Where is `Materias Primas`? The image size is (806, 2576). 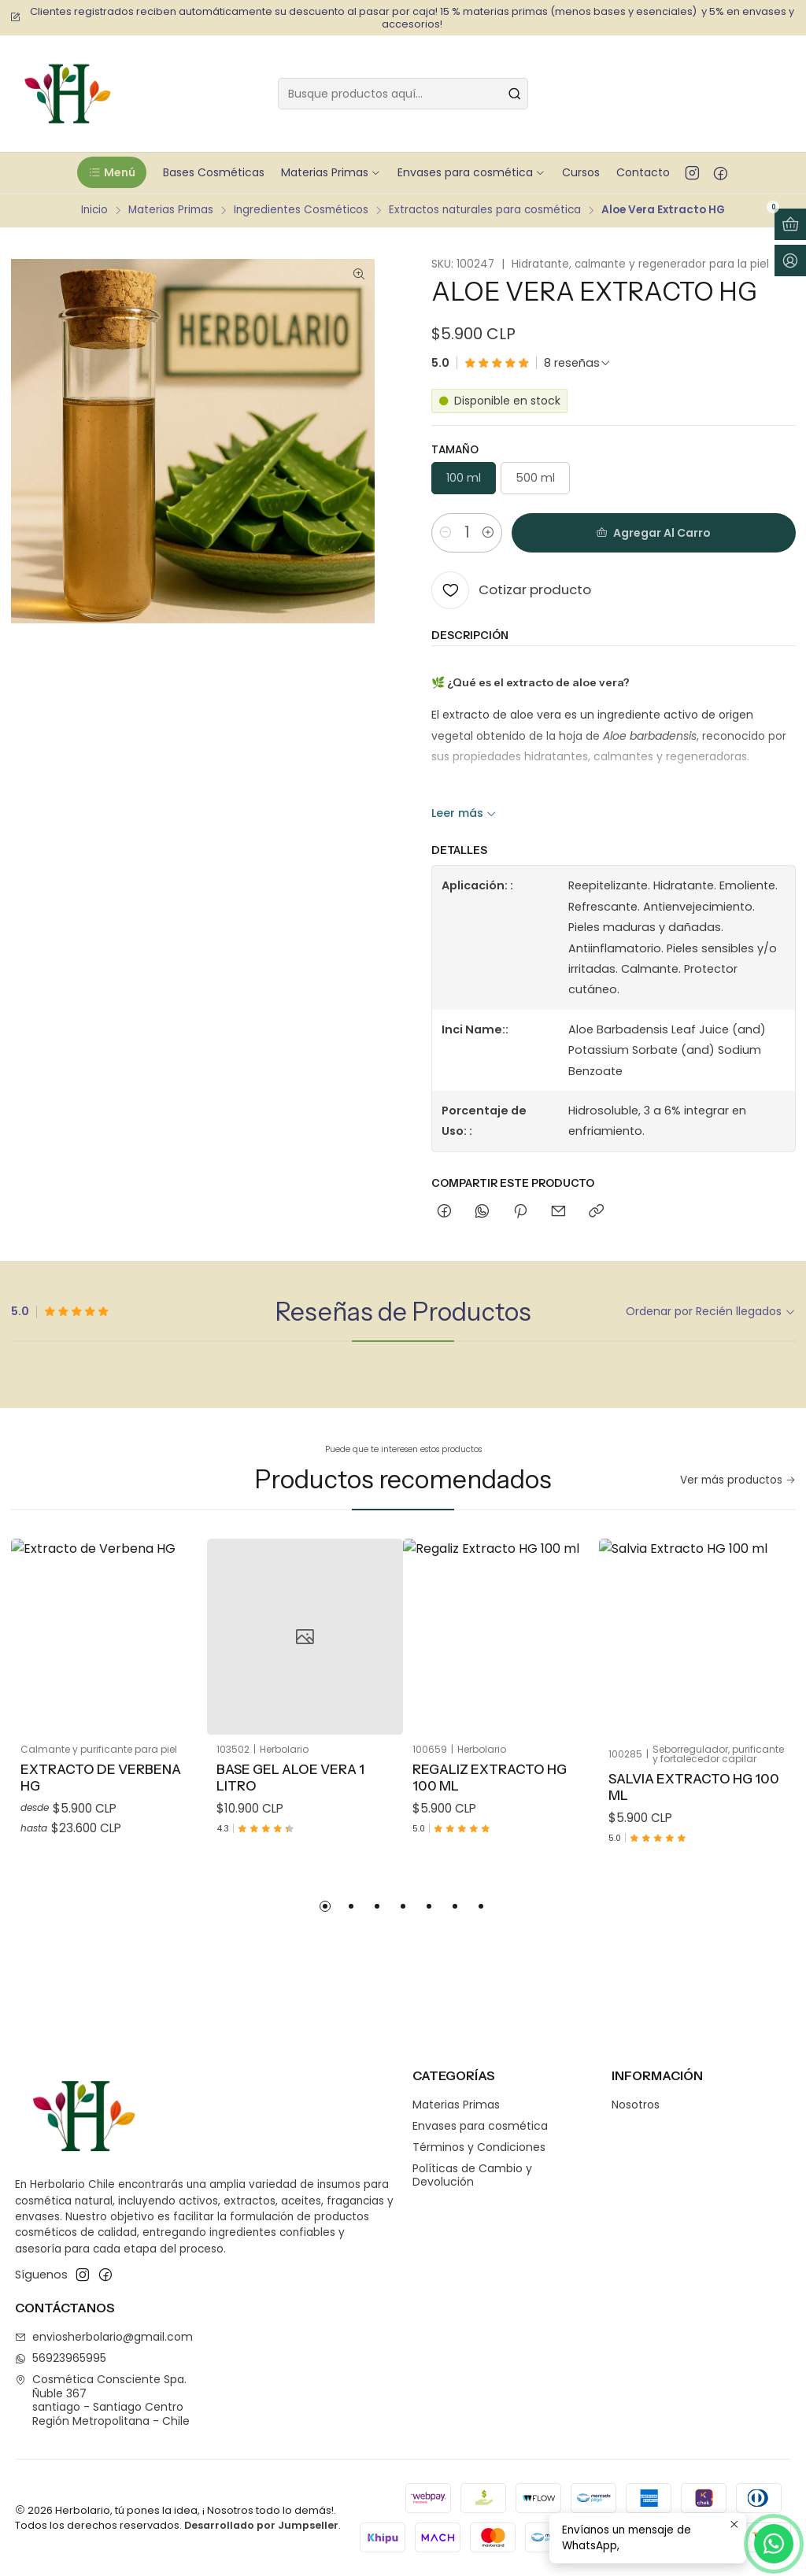 Materias Primas is located at coordinates (170, 210).